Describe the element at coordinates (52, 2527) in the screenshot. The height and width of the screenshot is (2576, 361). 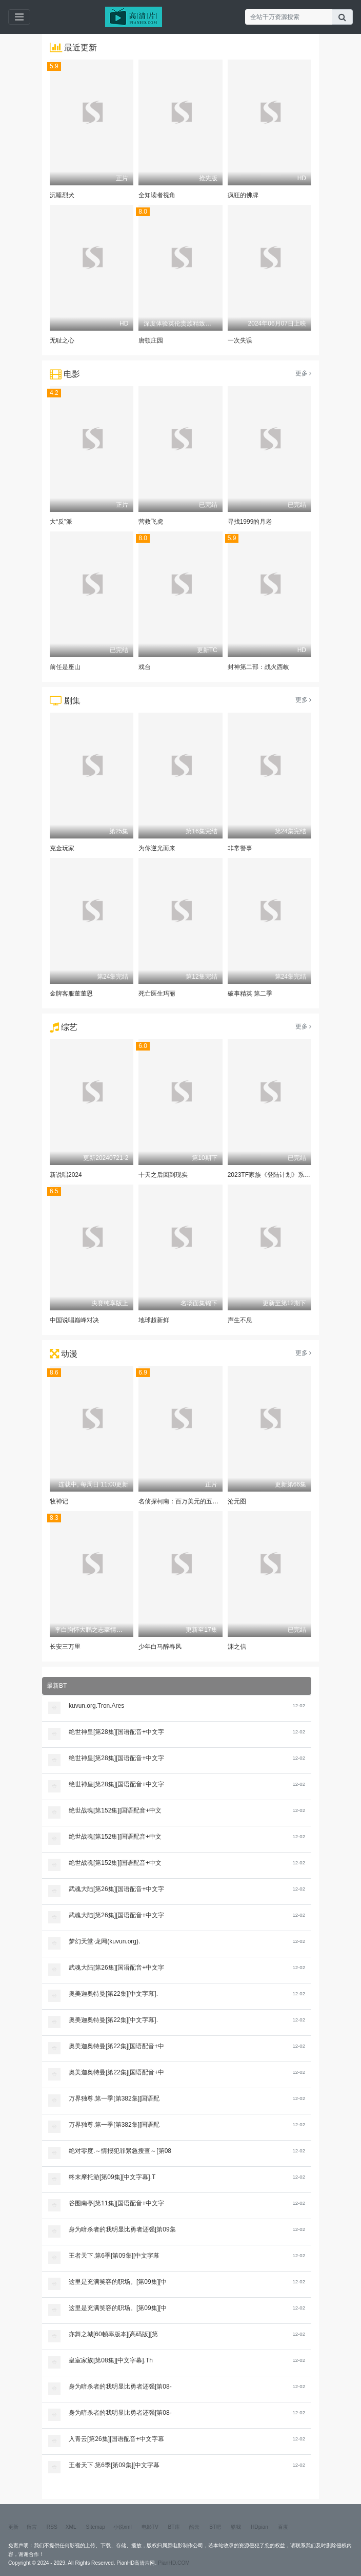
I see `RSS` at that location.